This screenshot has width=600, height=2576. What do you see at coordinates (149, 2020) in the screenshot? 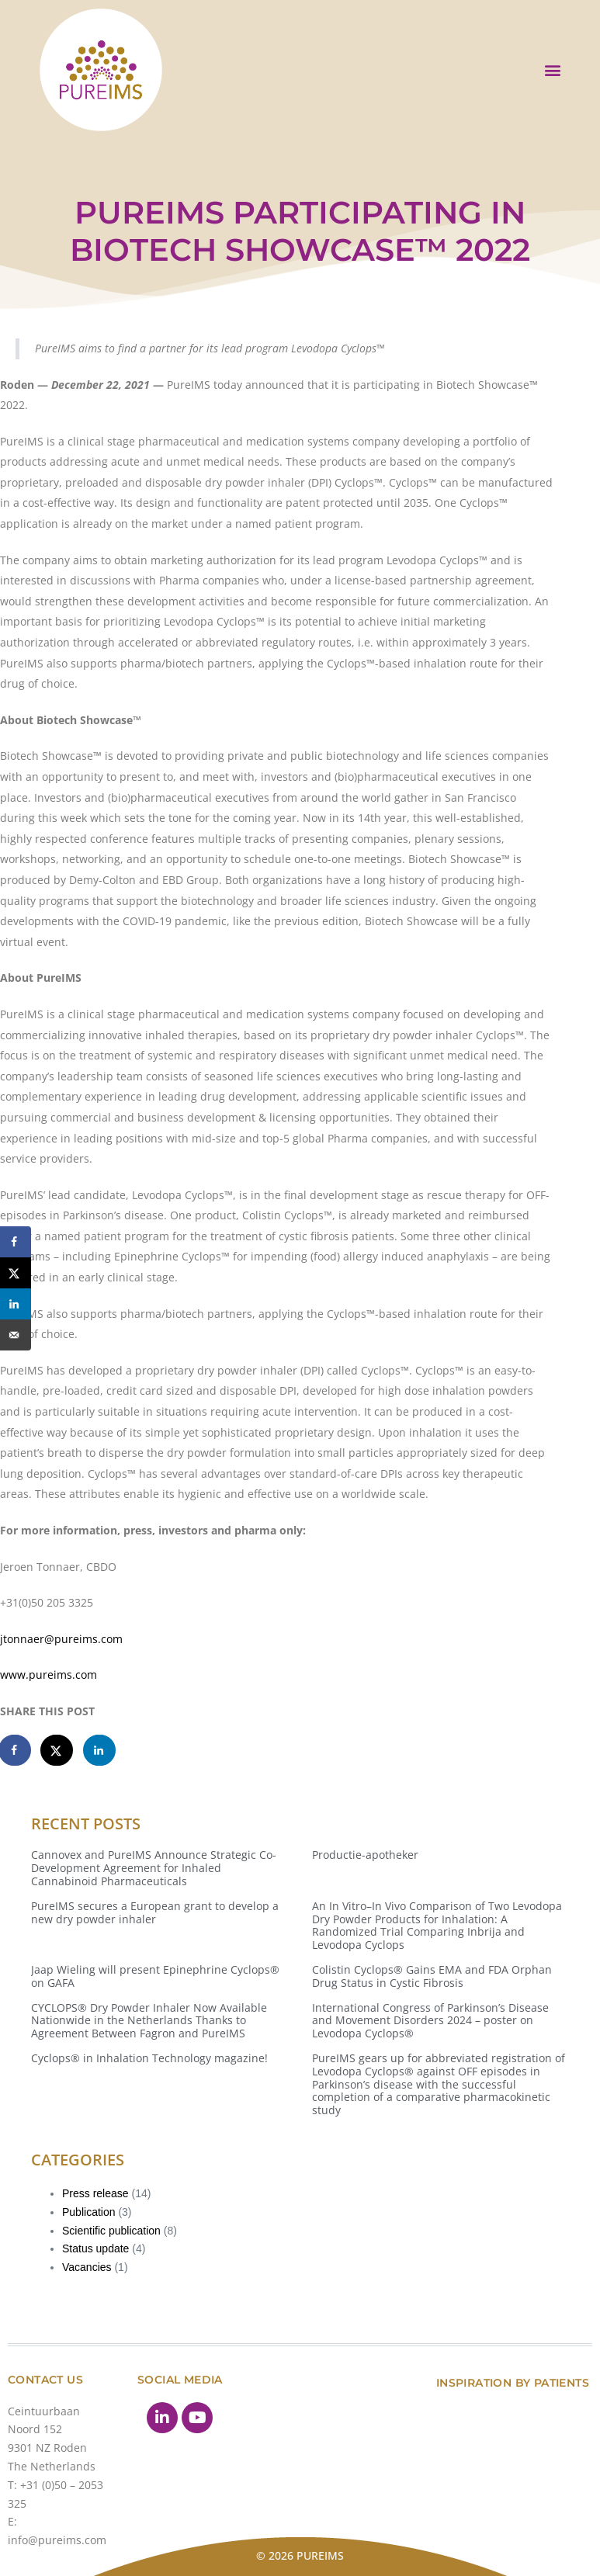
I see `CYCLOPS® Dry Powder Inhaler Now Available Nationwide in the Netherlands Thanks to Agreement Between Fagron and PureIMS` at bounding box center [149, 2020].